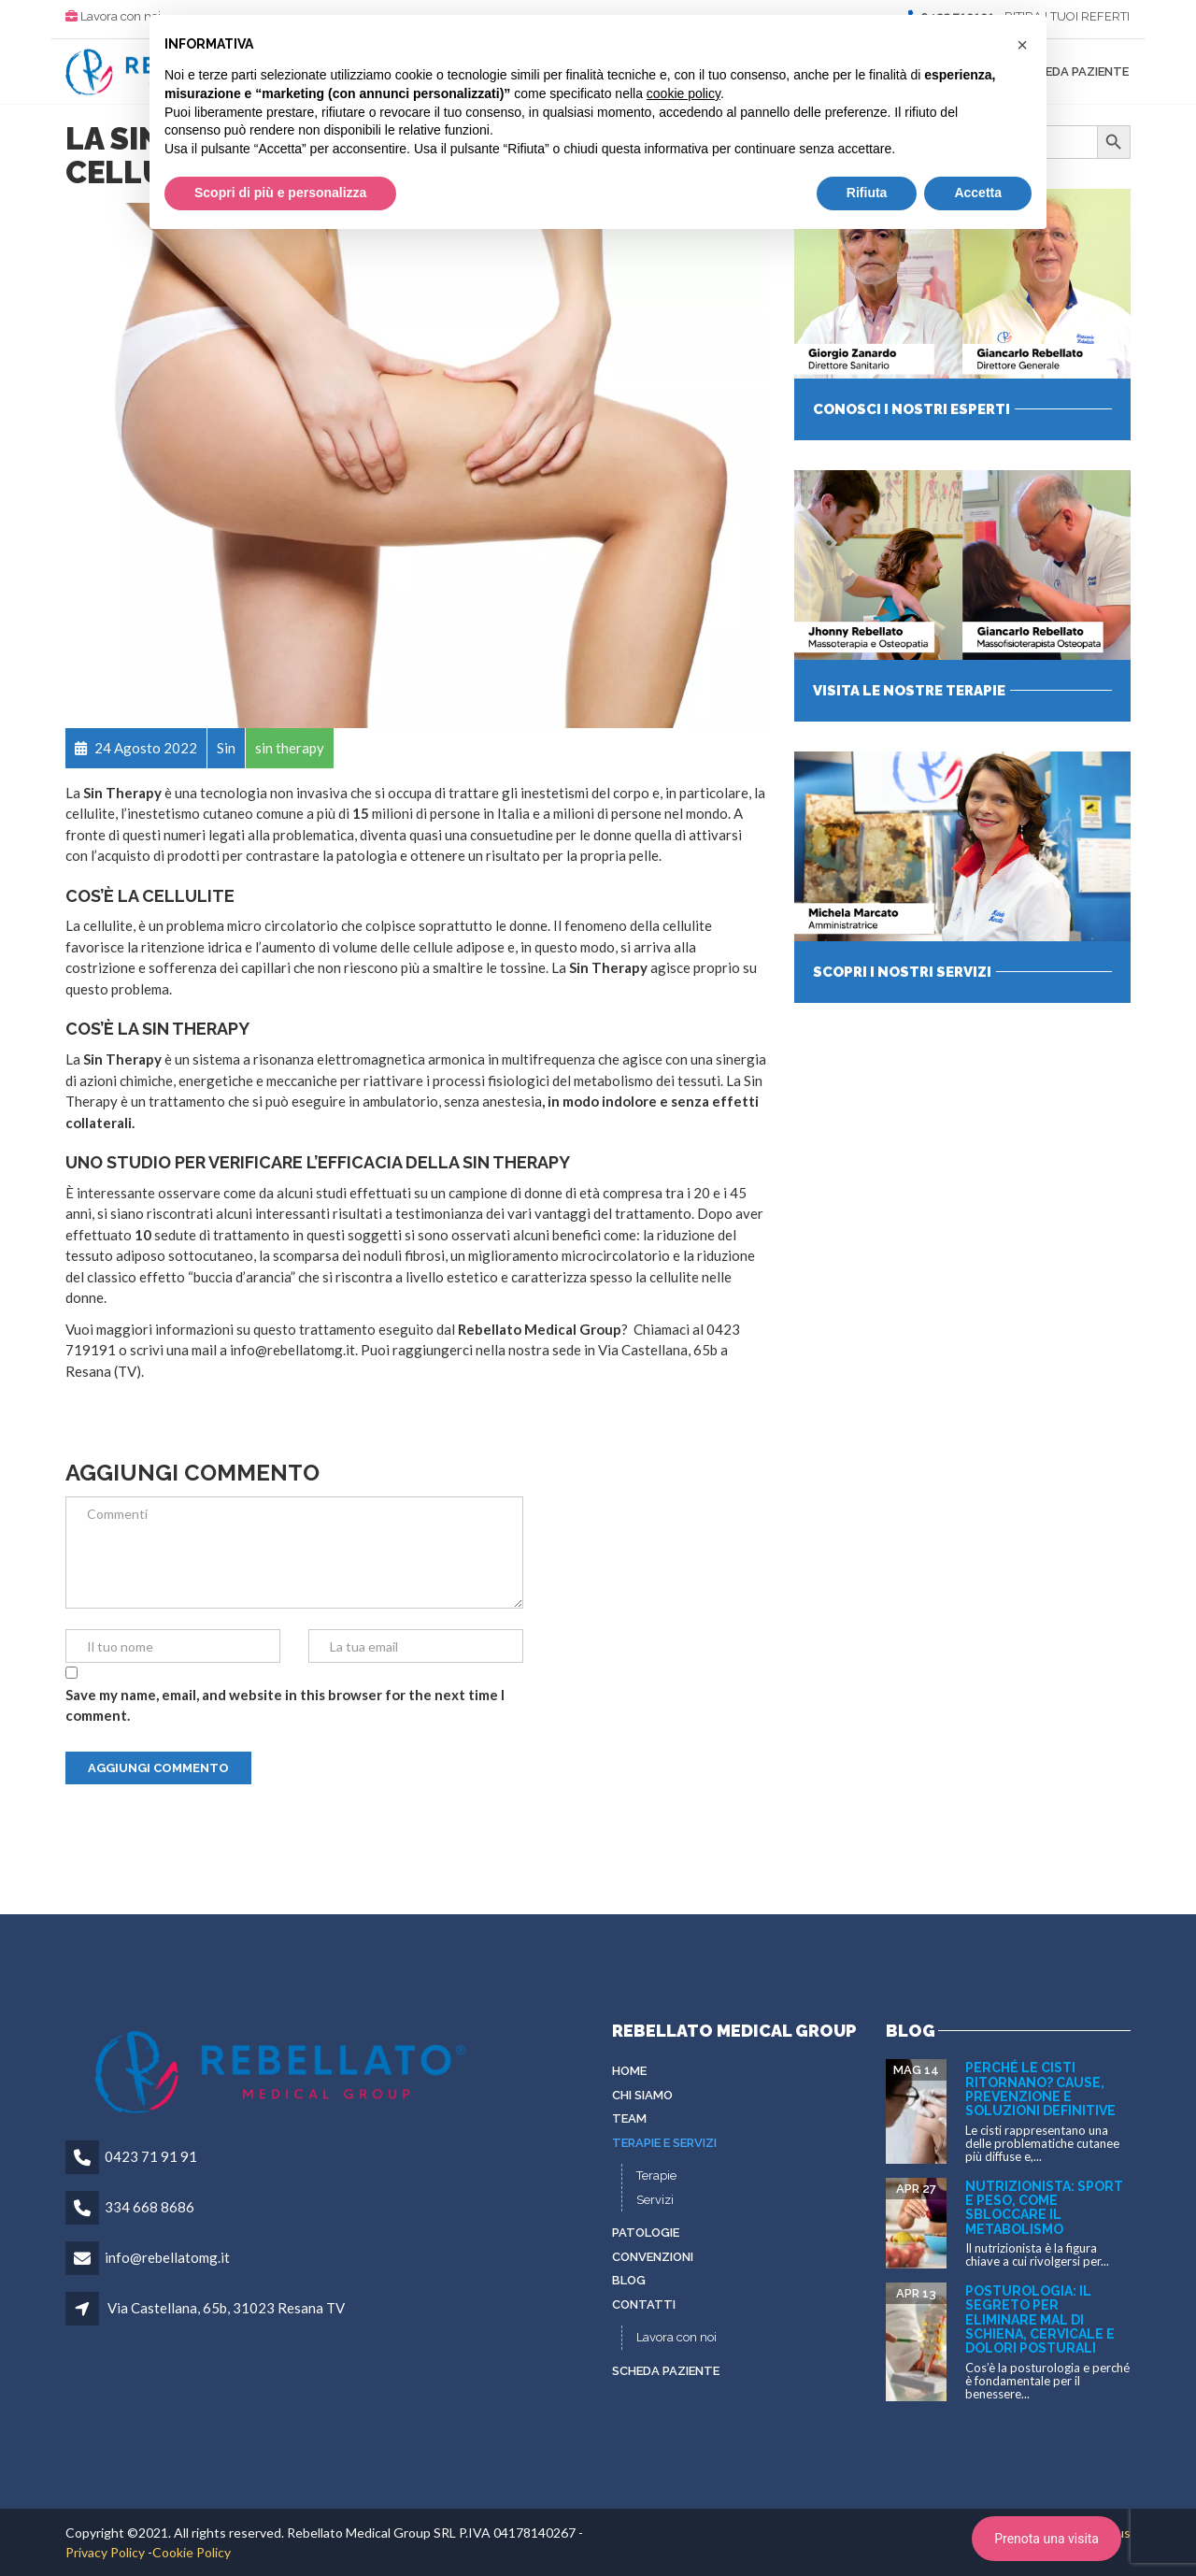 This screenshot has height=2576, width=1196. What do you see at coordinates (629, 2071) in the screenshot?
I see `Home` at bounding box center [629, 2071].